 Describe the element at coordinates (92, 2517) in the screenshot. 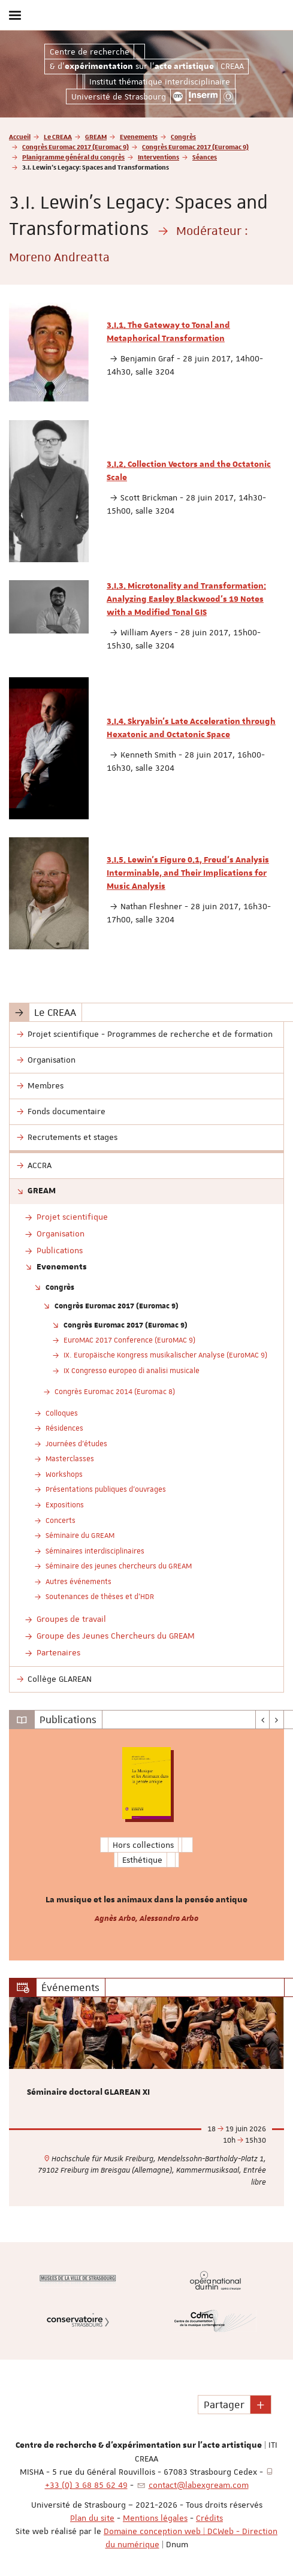

I see `Plan du site` at that location.